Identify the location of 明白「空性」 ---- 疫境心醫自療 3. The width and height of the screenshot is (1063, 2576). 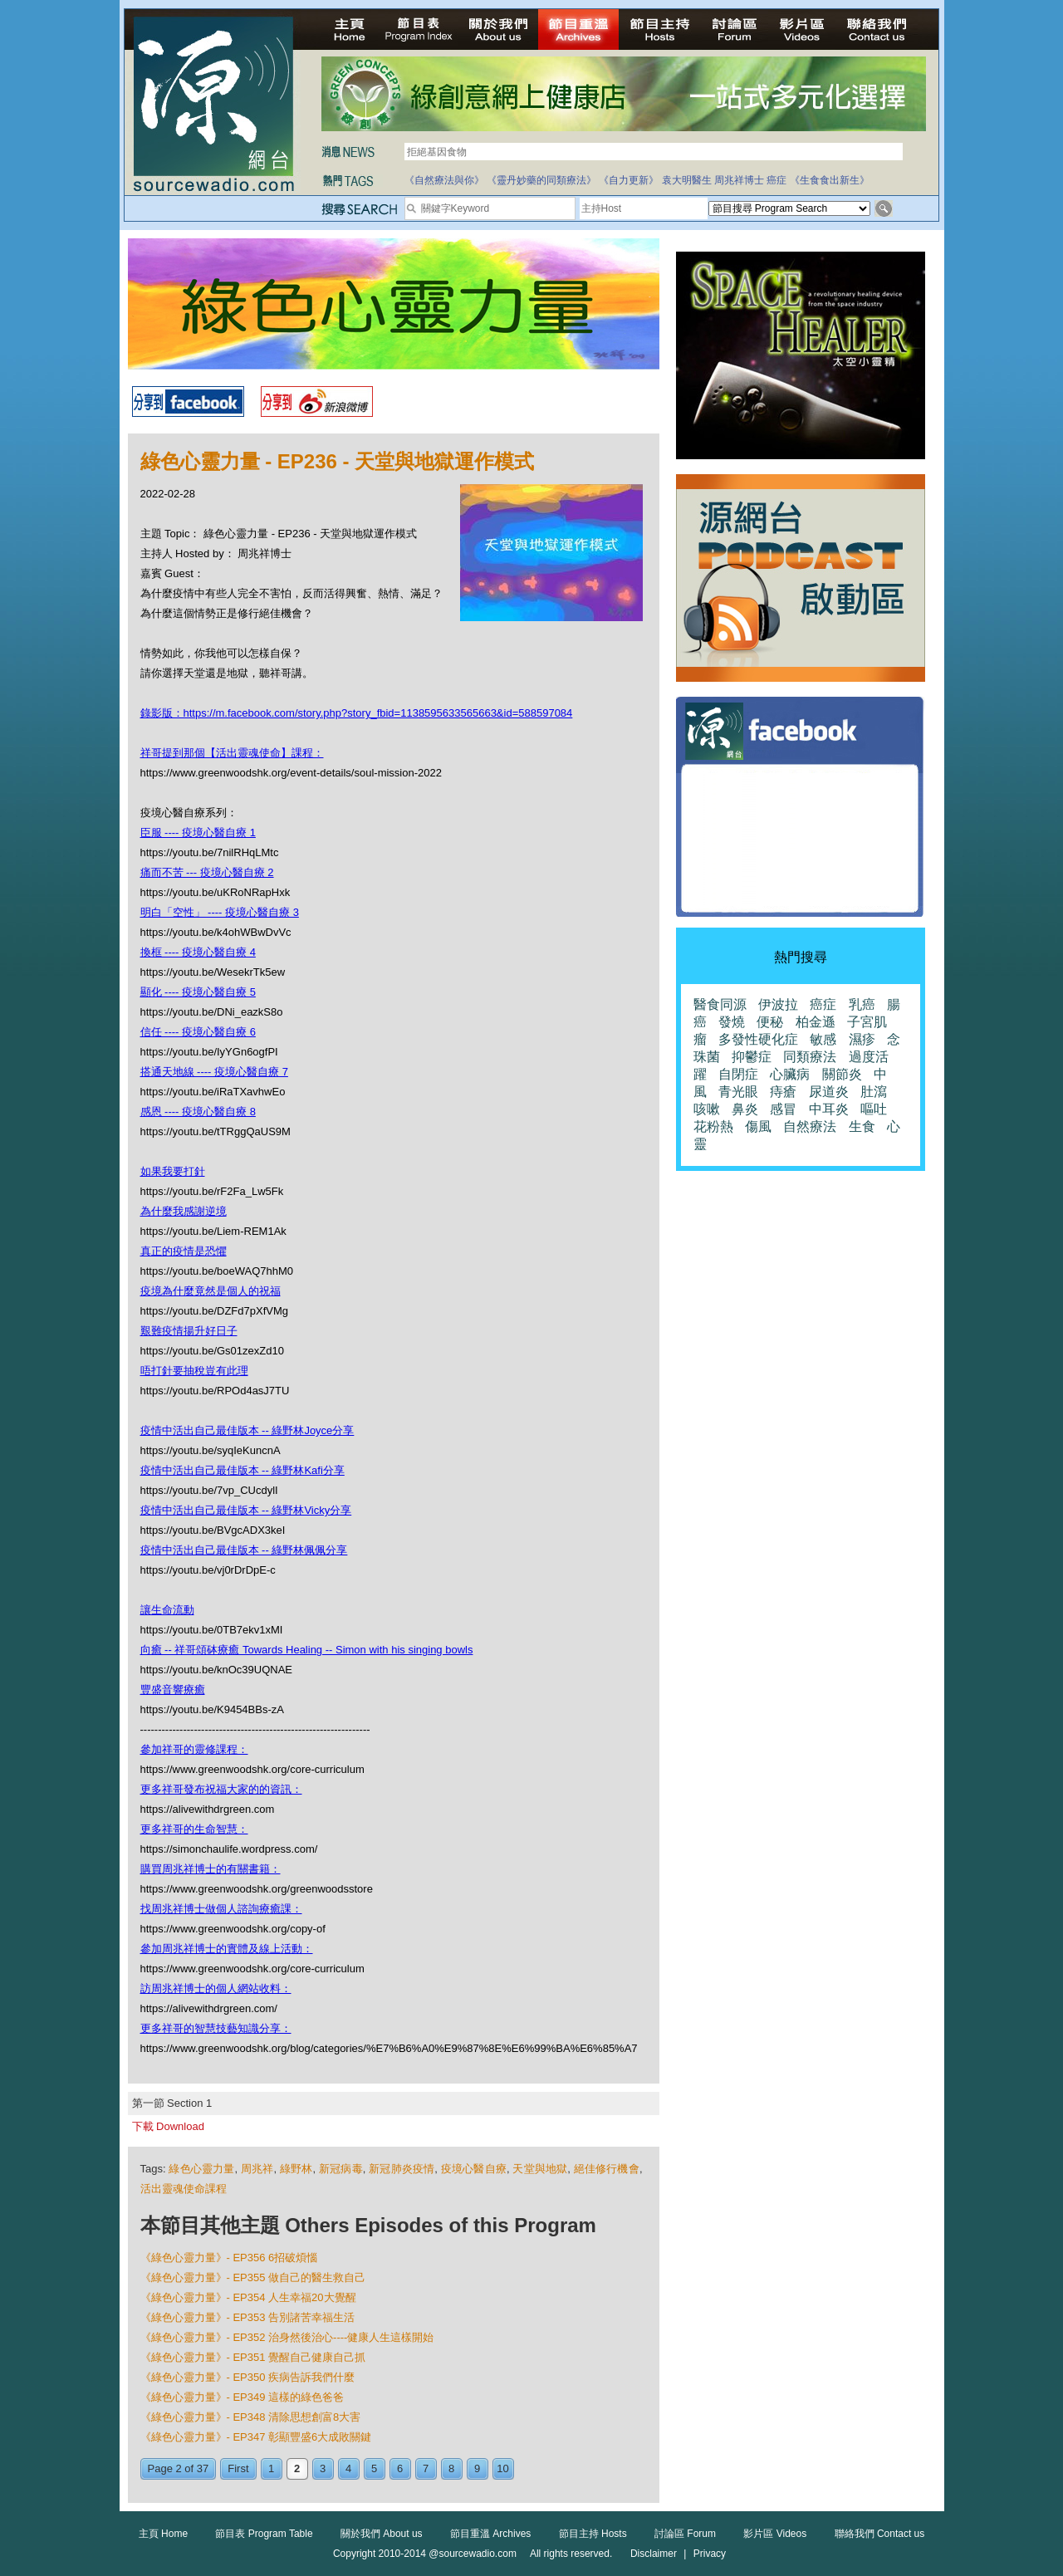
(219, 912).